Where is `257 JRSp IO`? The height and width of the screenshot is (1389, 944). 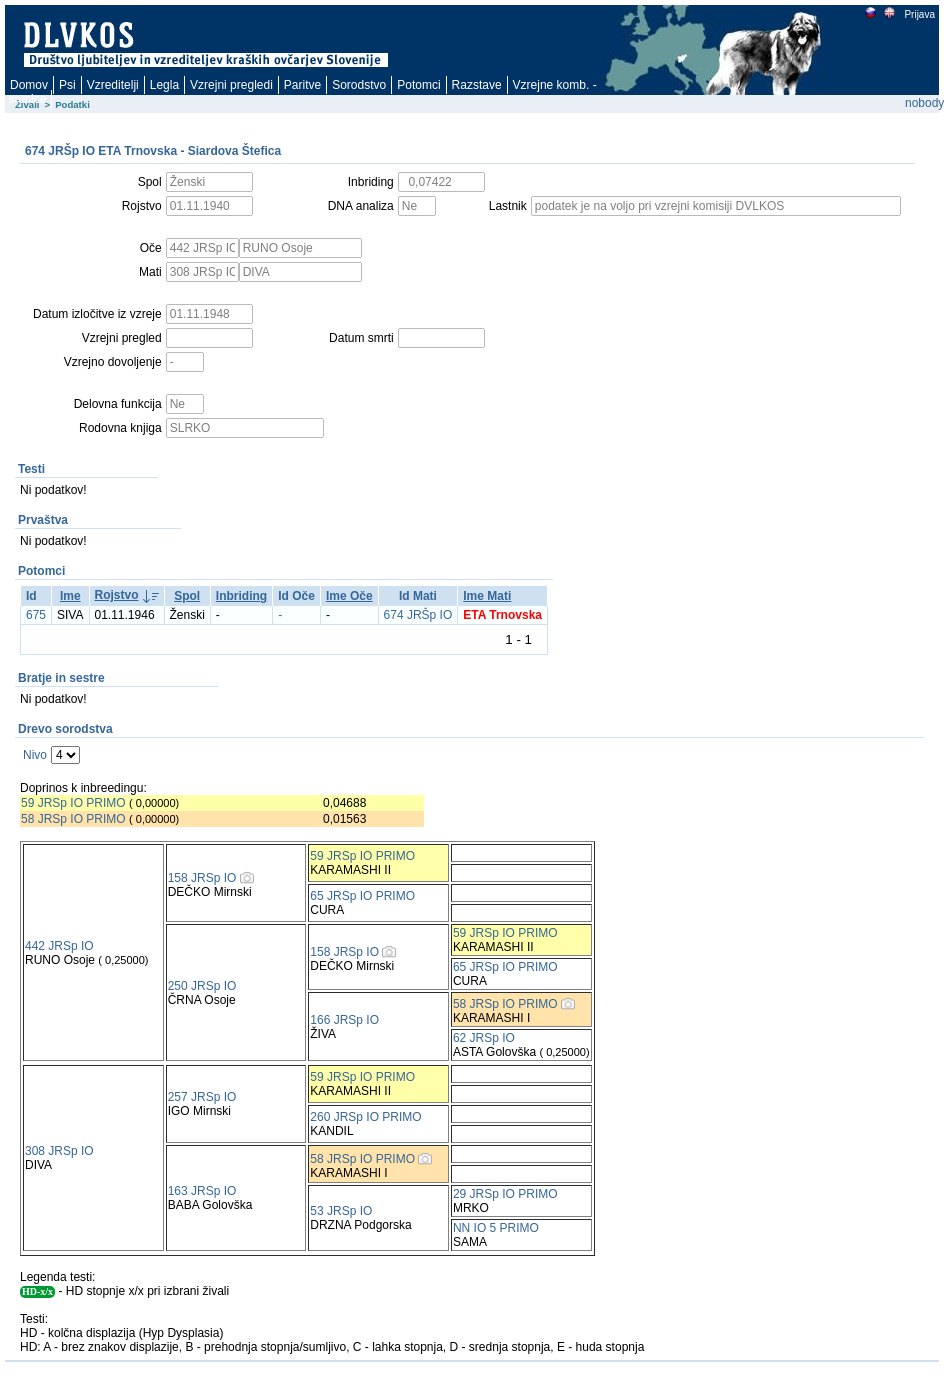 257 JRSp IO is located at coordinates (202, 1097).